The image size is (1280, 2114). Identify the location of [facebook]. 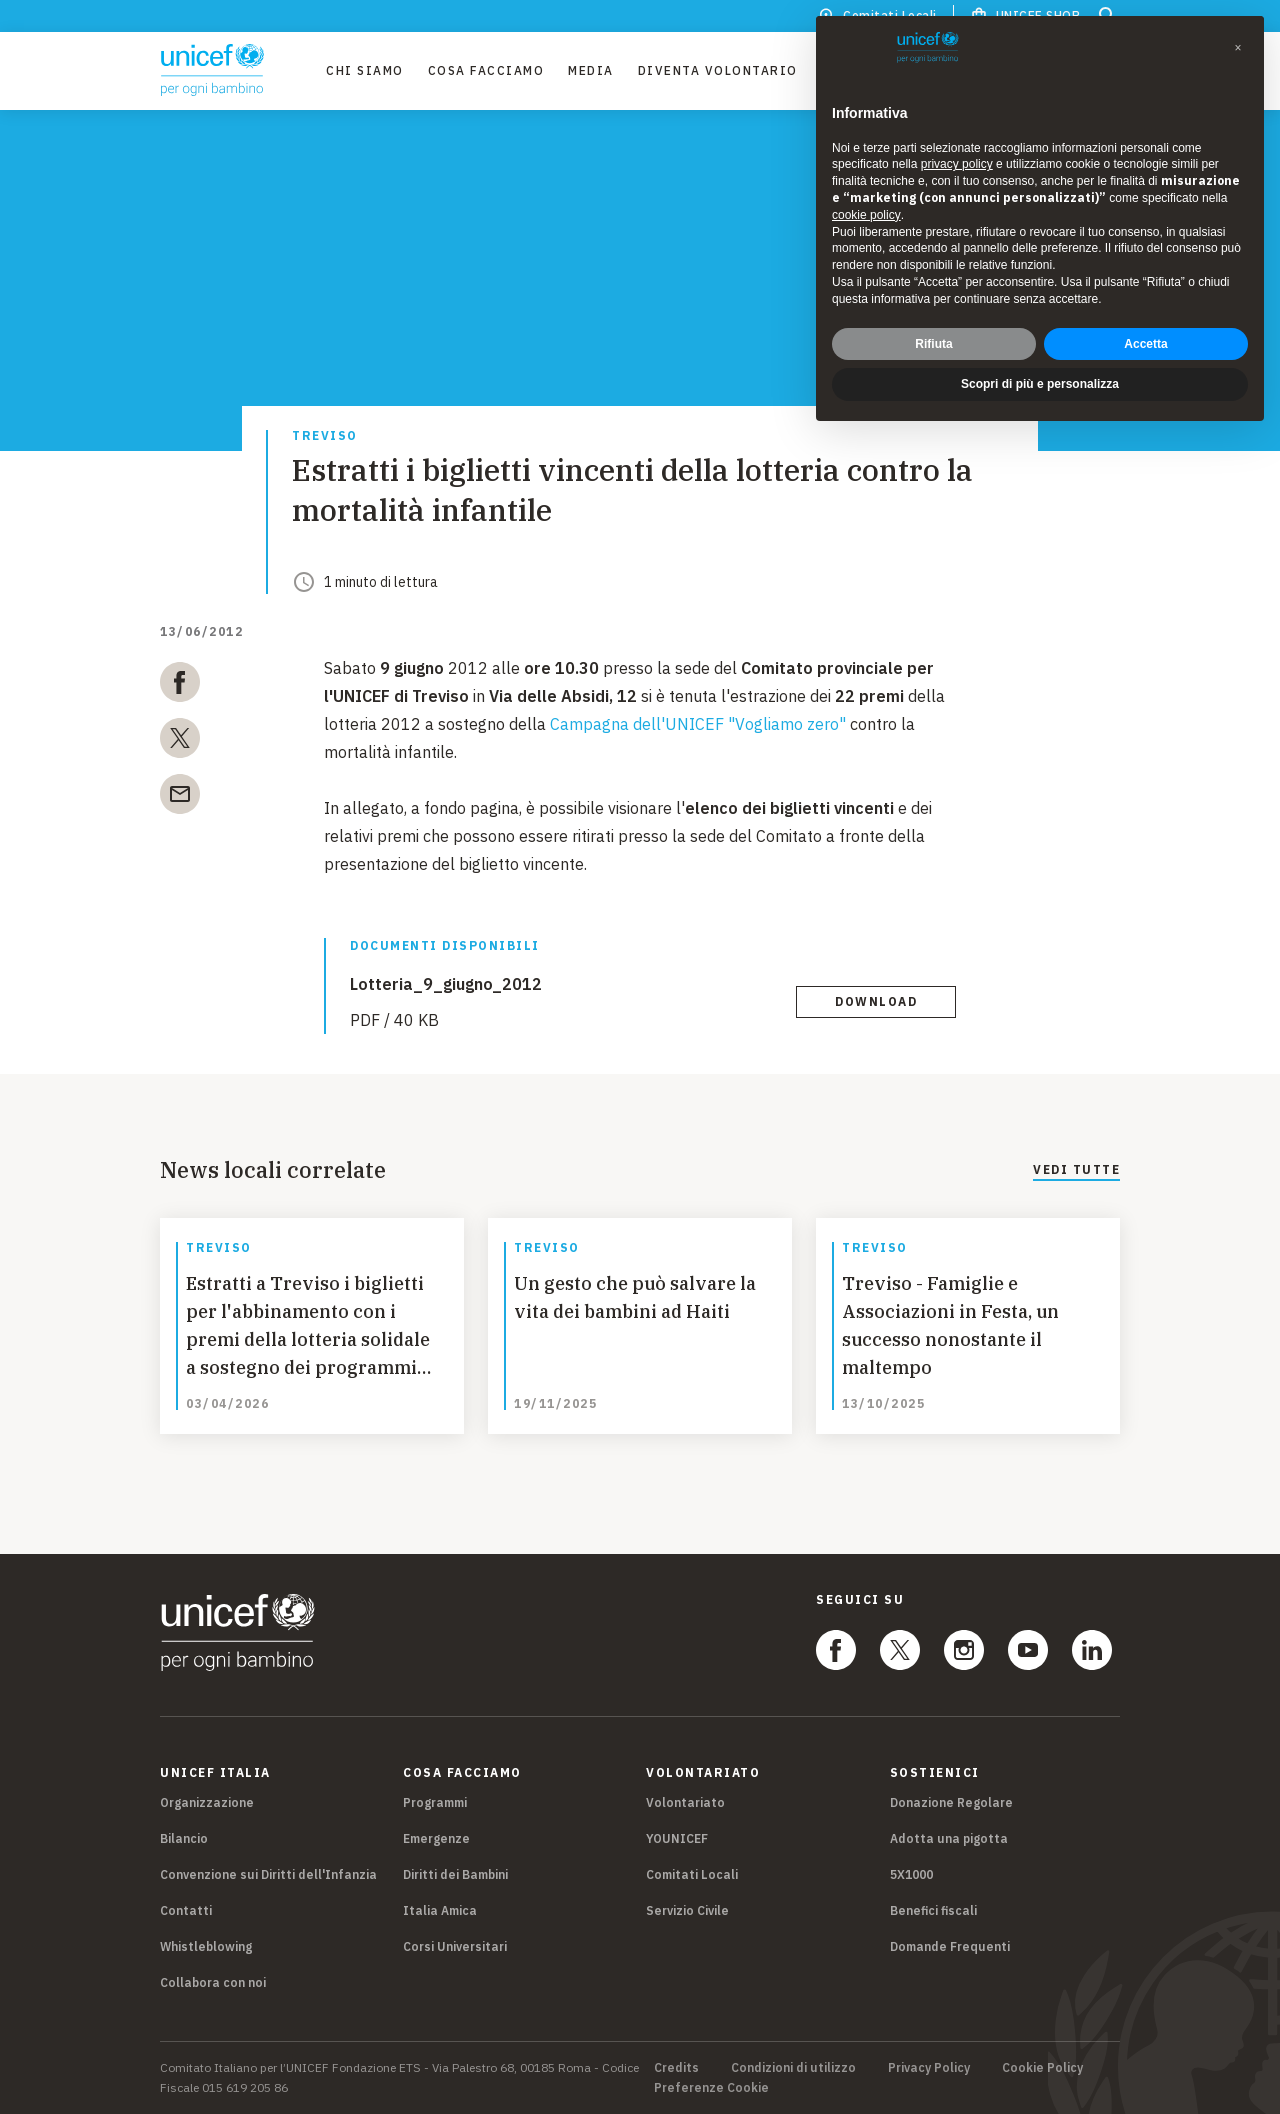
(180, 686).